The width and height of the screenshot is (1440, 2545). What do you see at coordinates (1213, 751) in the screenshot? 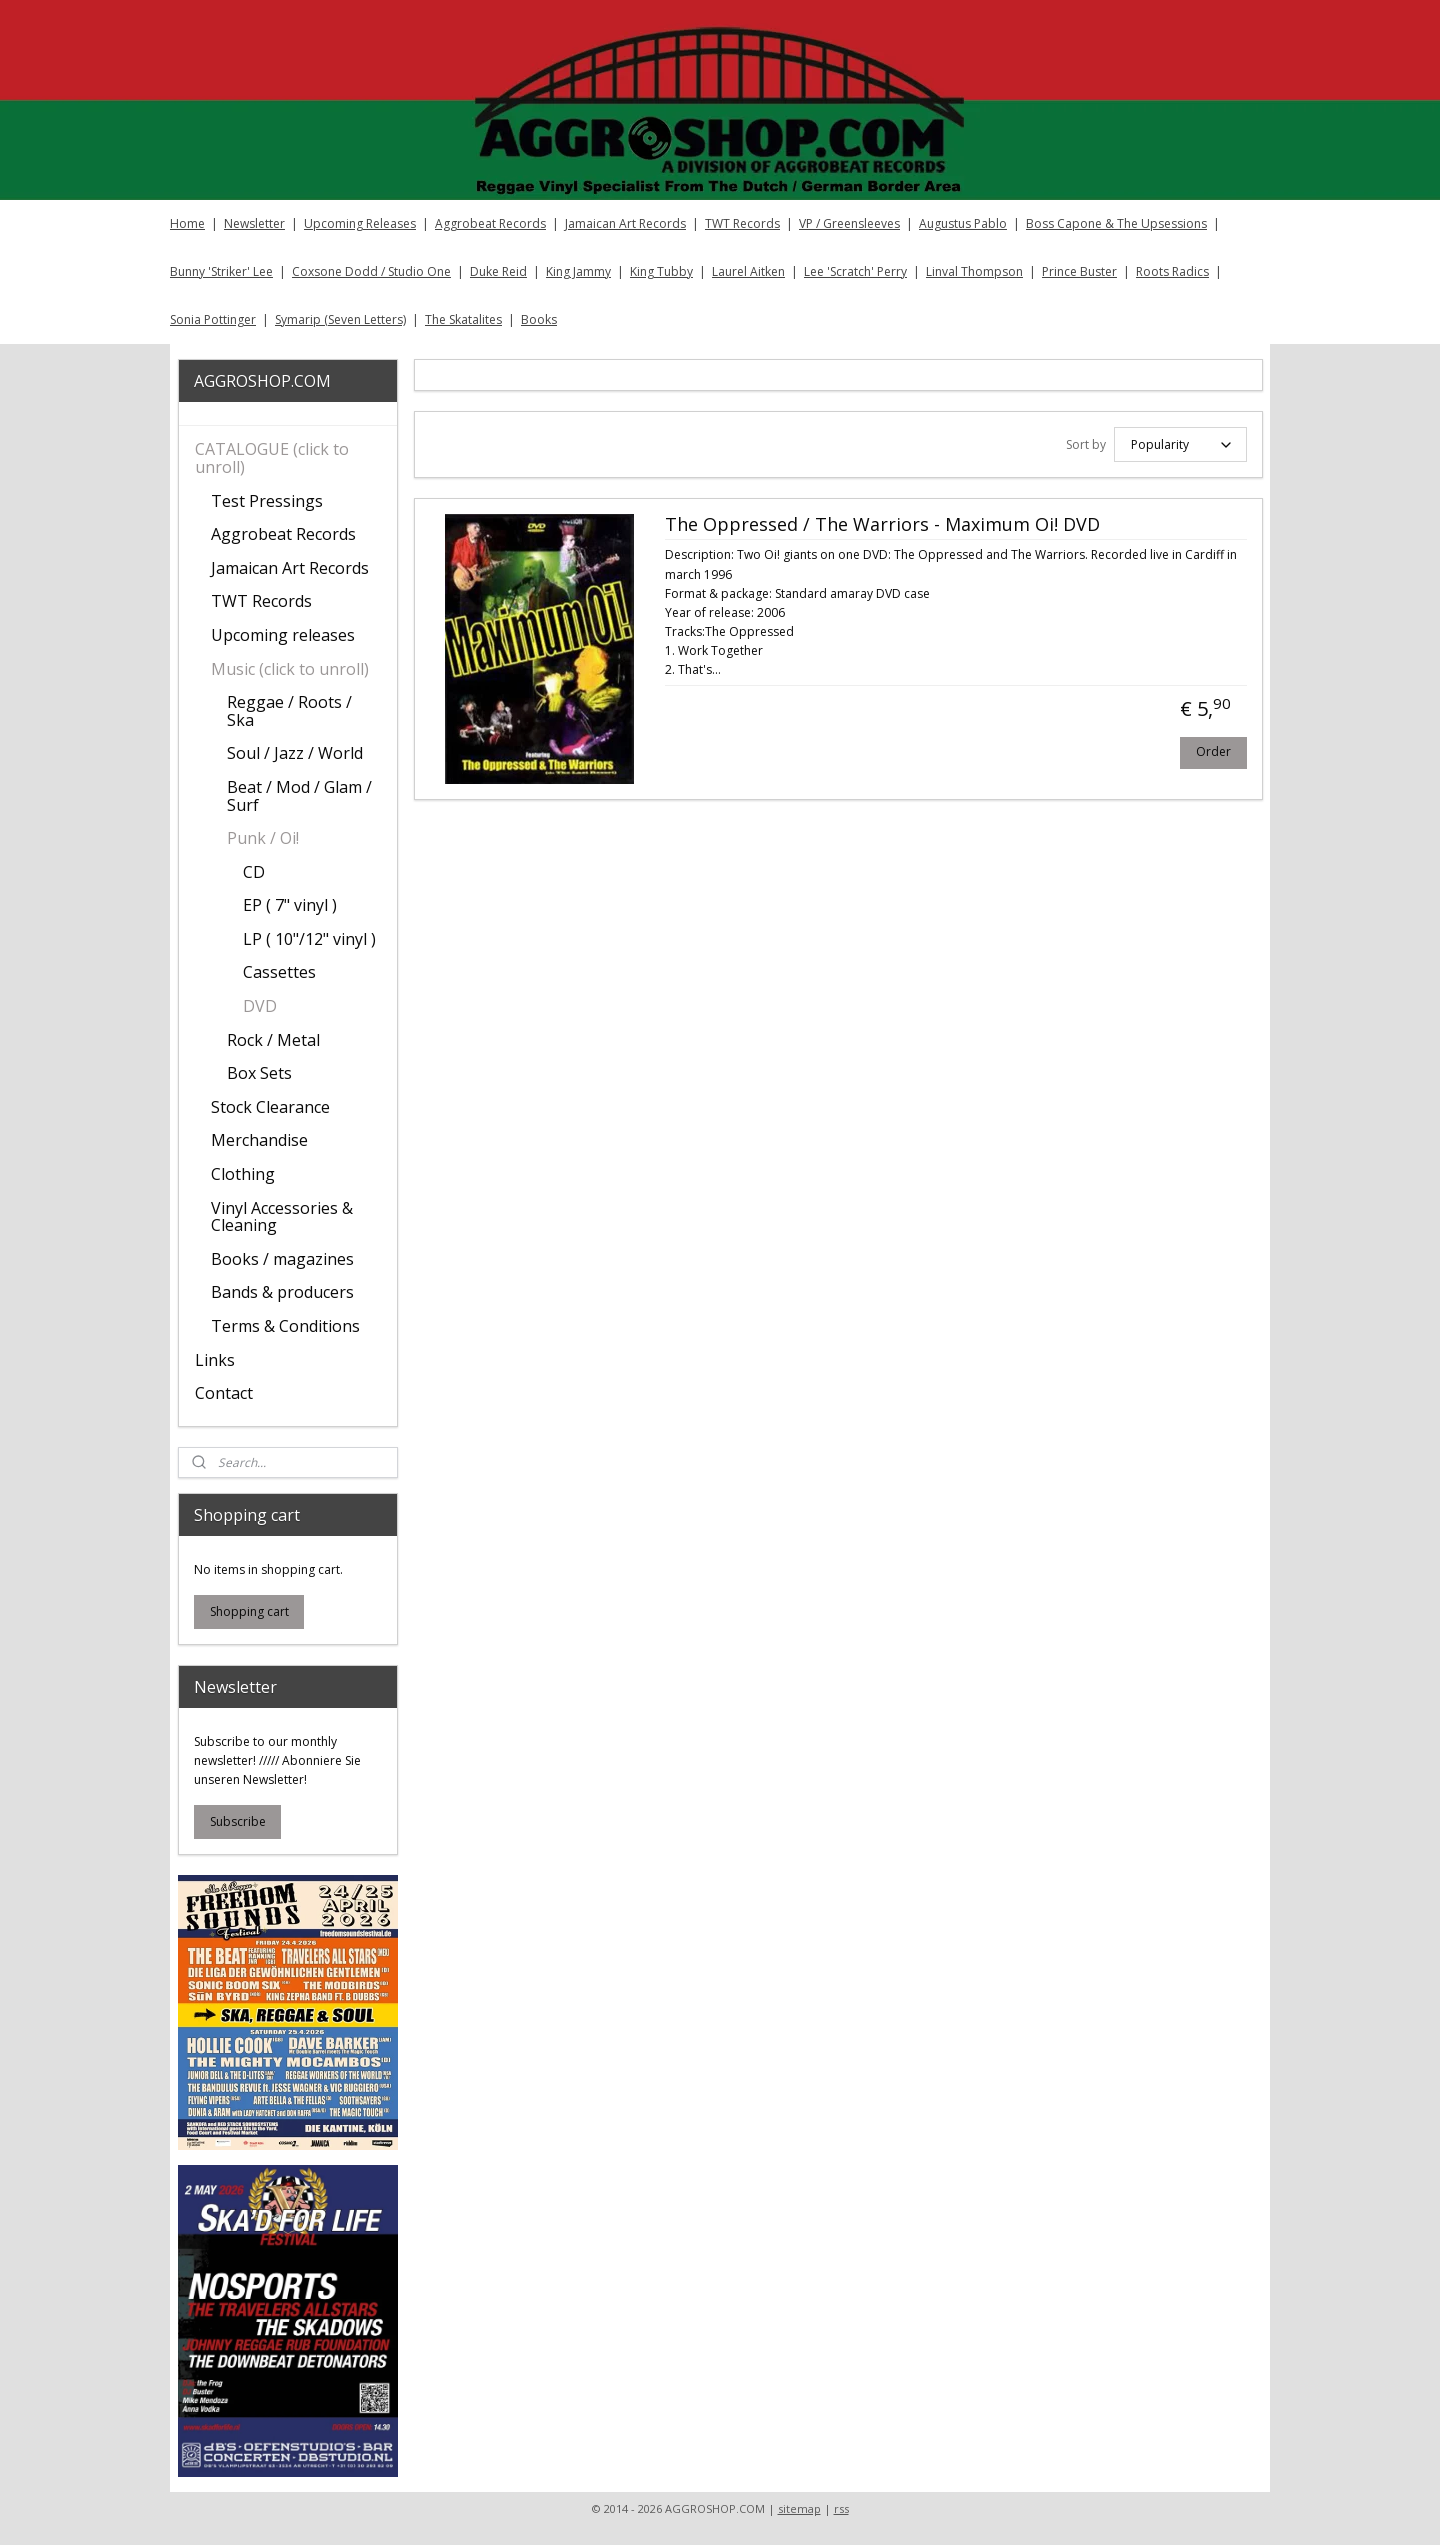
I see `Order` at bounding box center [1213, 751].